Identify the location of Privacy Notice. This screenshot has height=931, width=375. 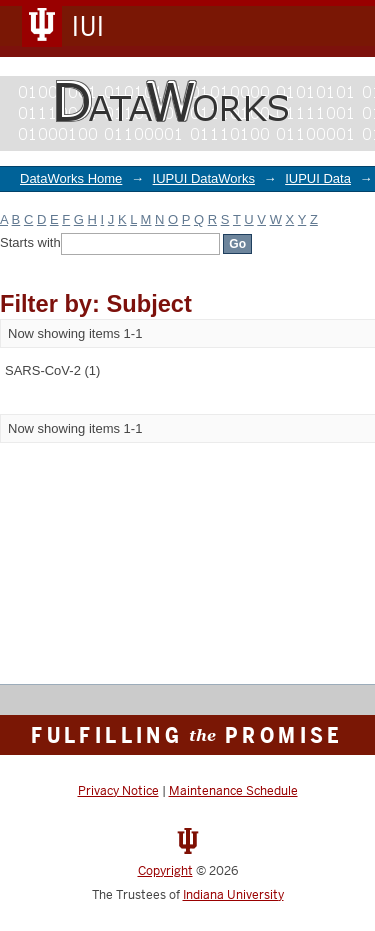
(118, 791).